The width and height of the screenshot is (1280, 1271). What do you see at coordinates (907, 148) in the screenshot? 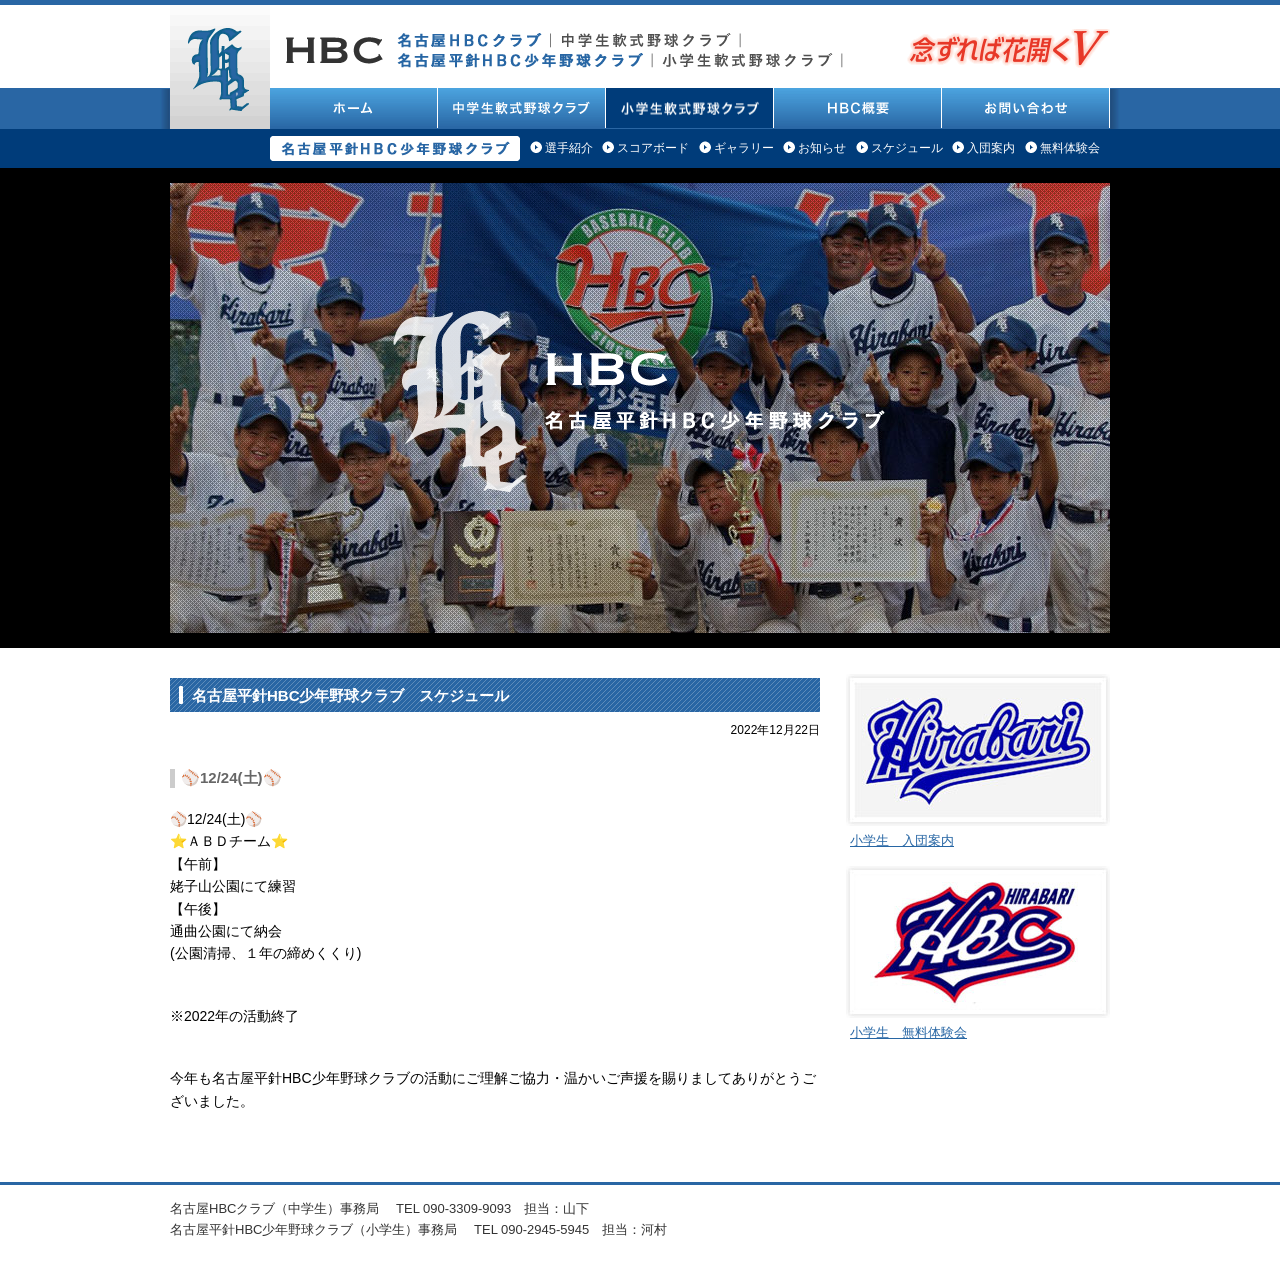
I see `スケジュール` at bounding box center [907, 148].